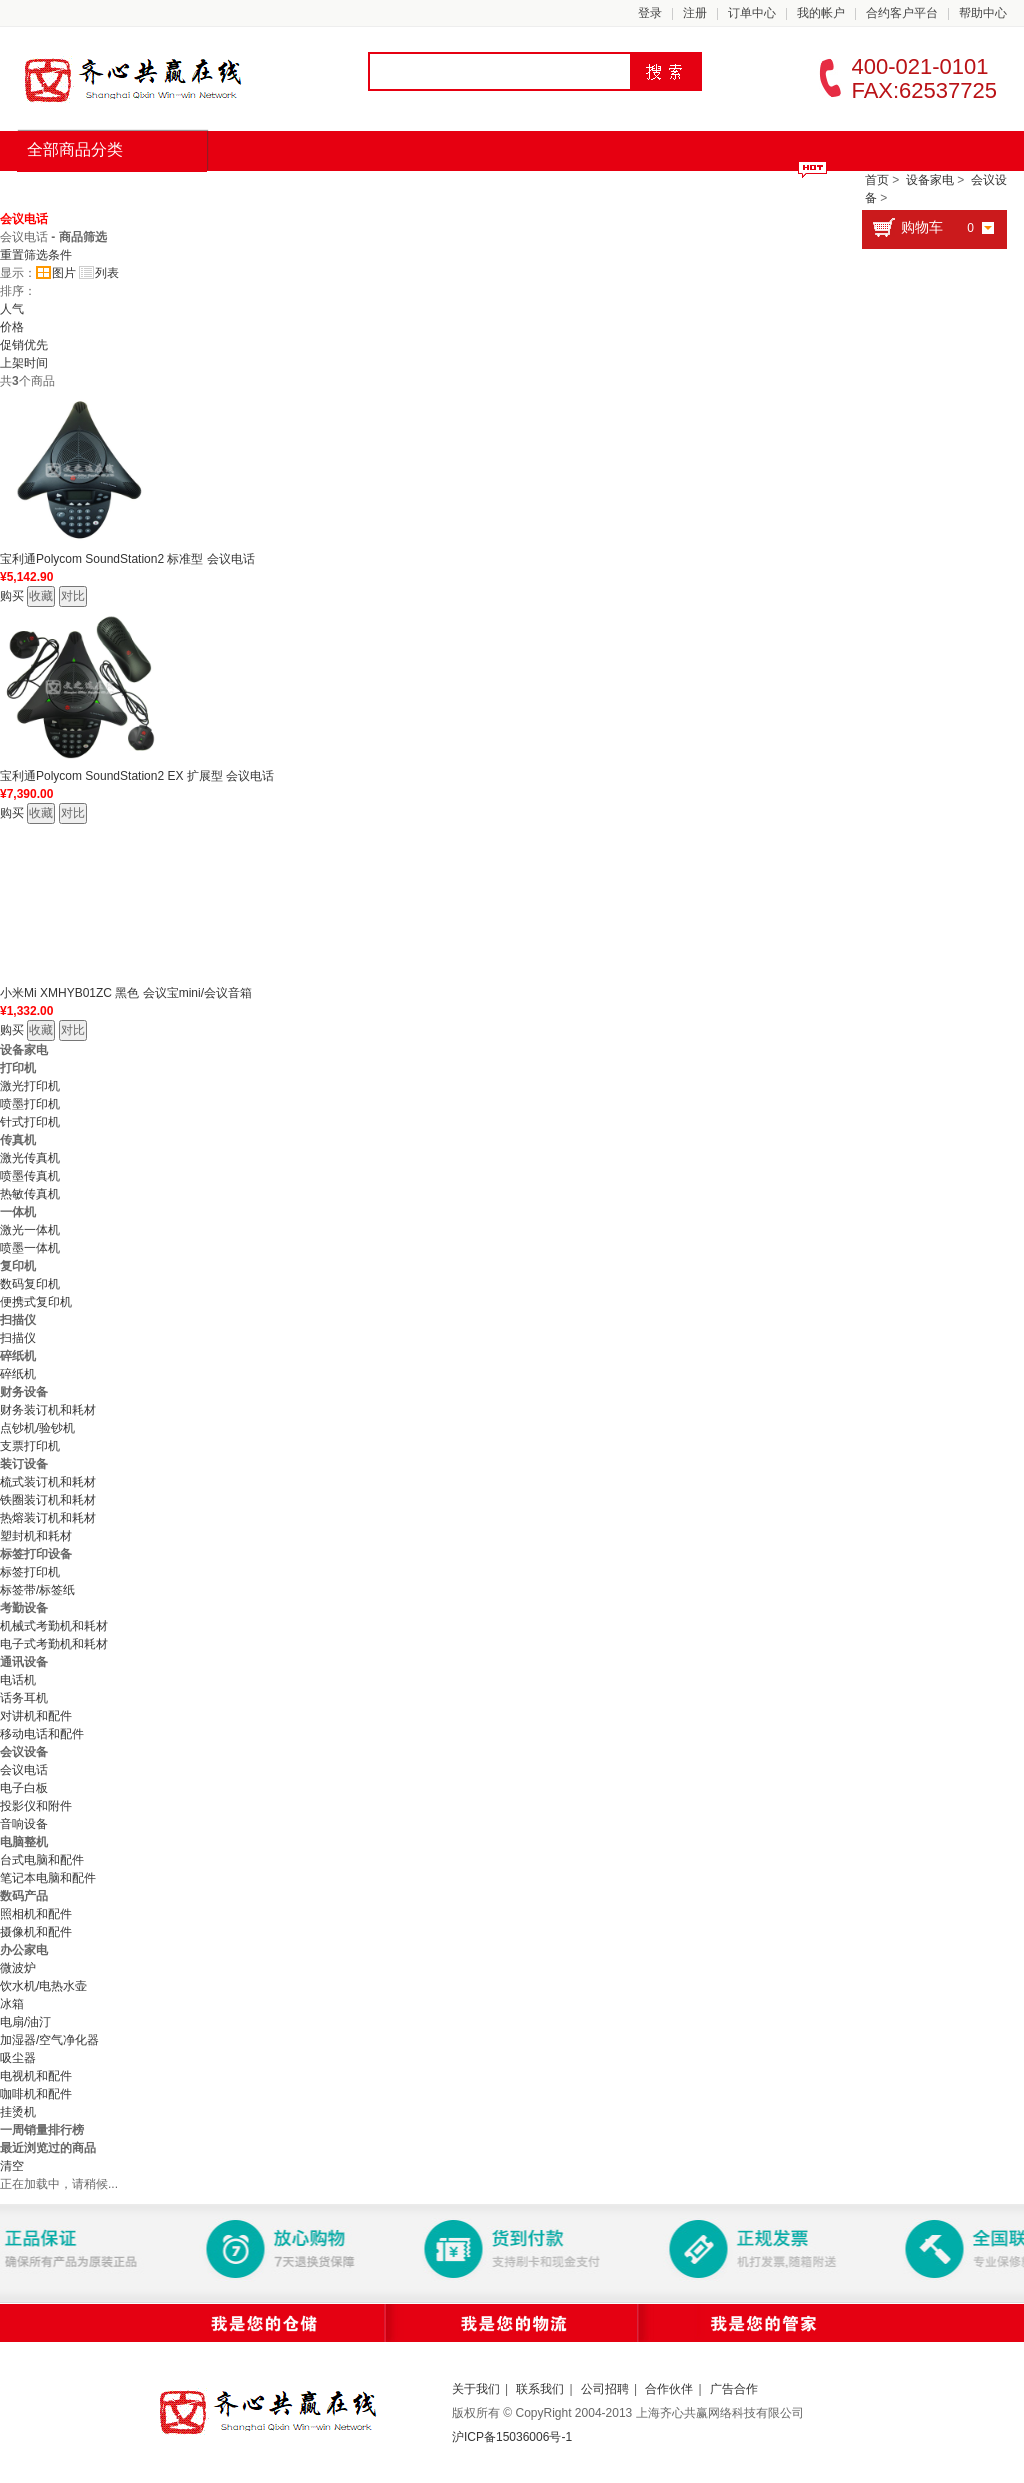 Image resolution: width=1024 pixels, height=2483 pixels. I want to click on 清空, so click(12, 2166).